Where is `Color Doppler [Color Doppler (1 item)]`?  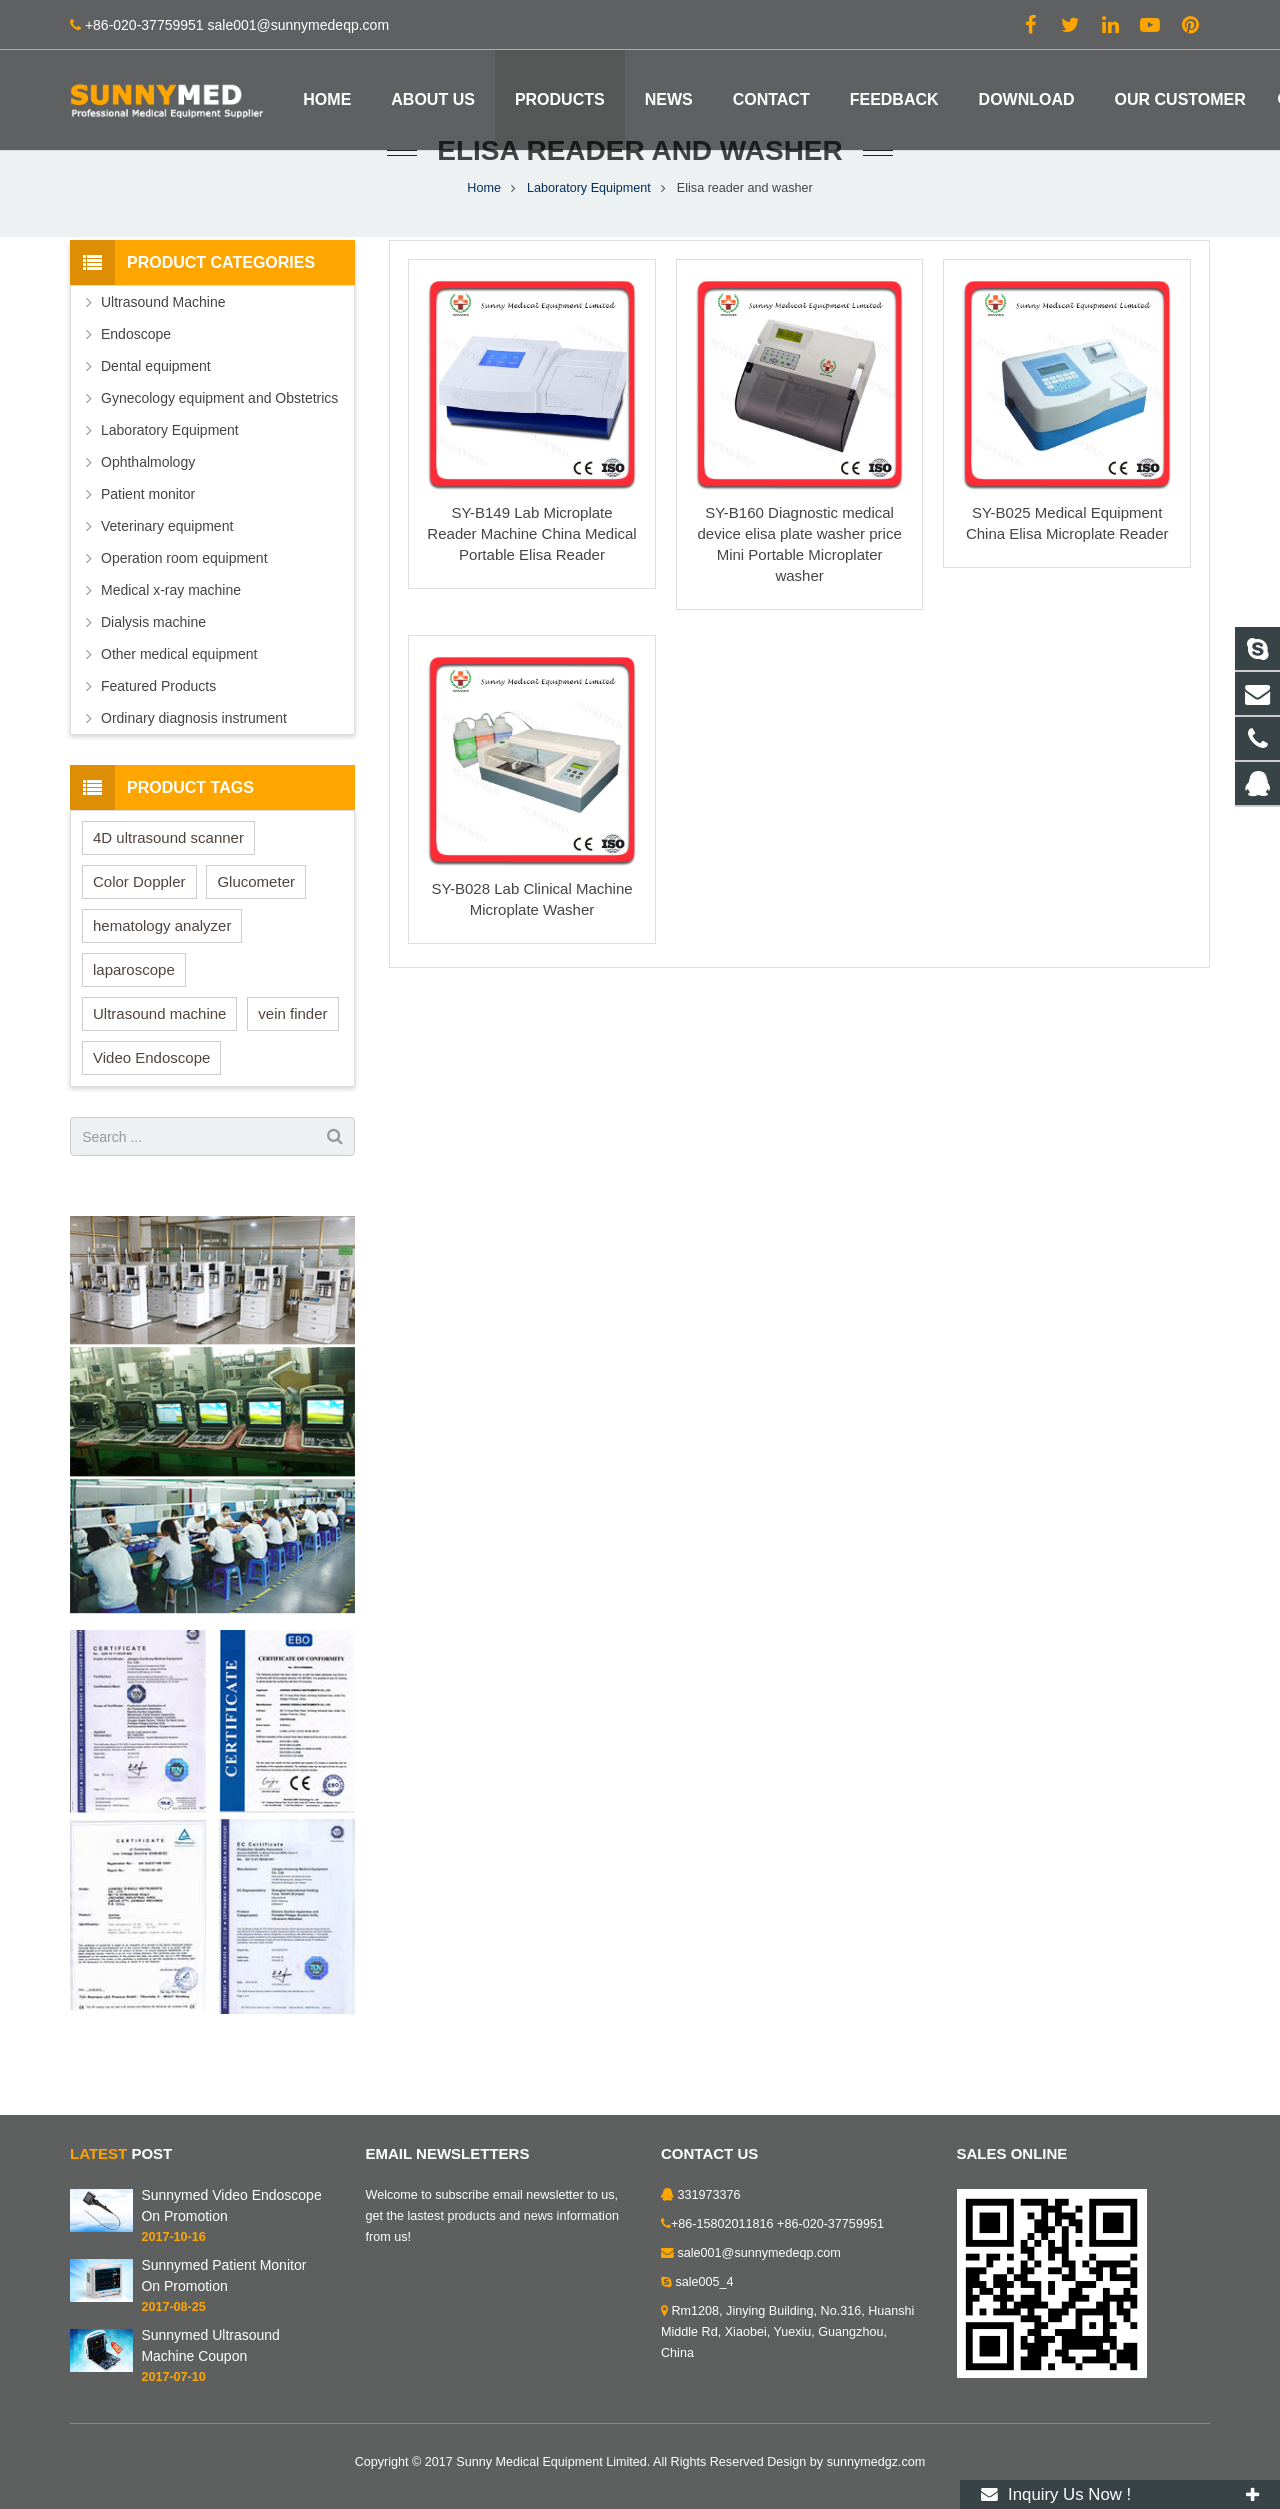 Color Doppler [Color Doppler (1 item)] is located at coordinates (139, 933).